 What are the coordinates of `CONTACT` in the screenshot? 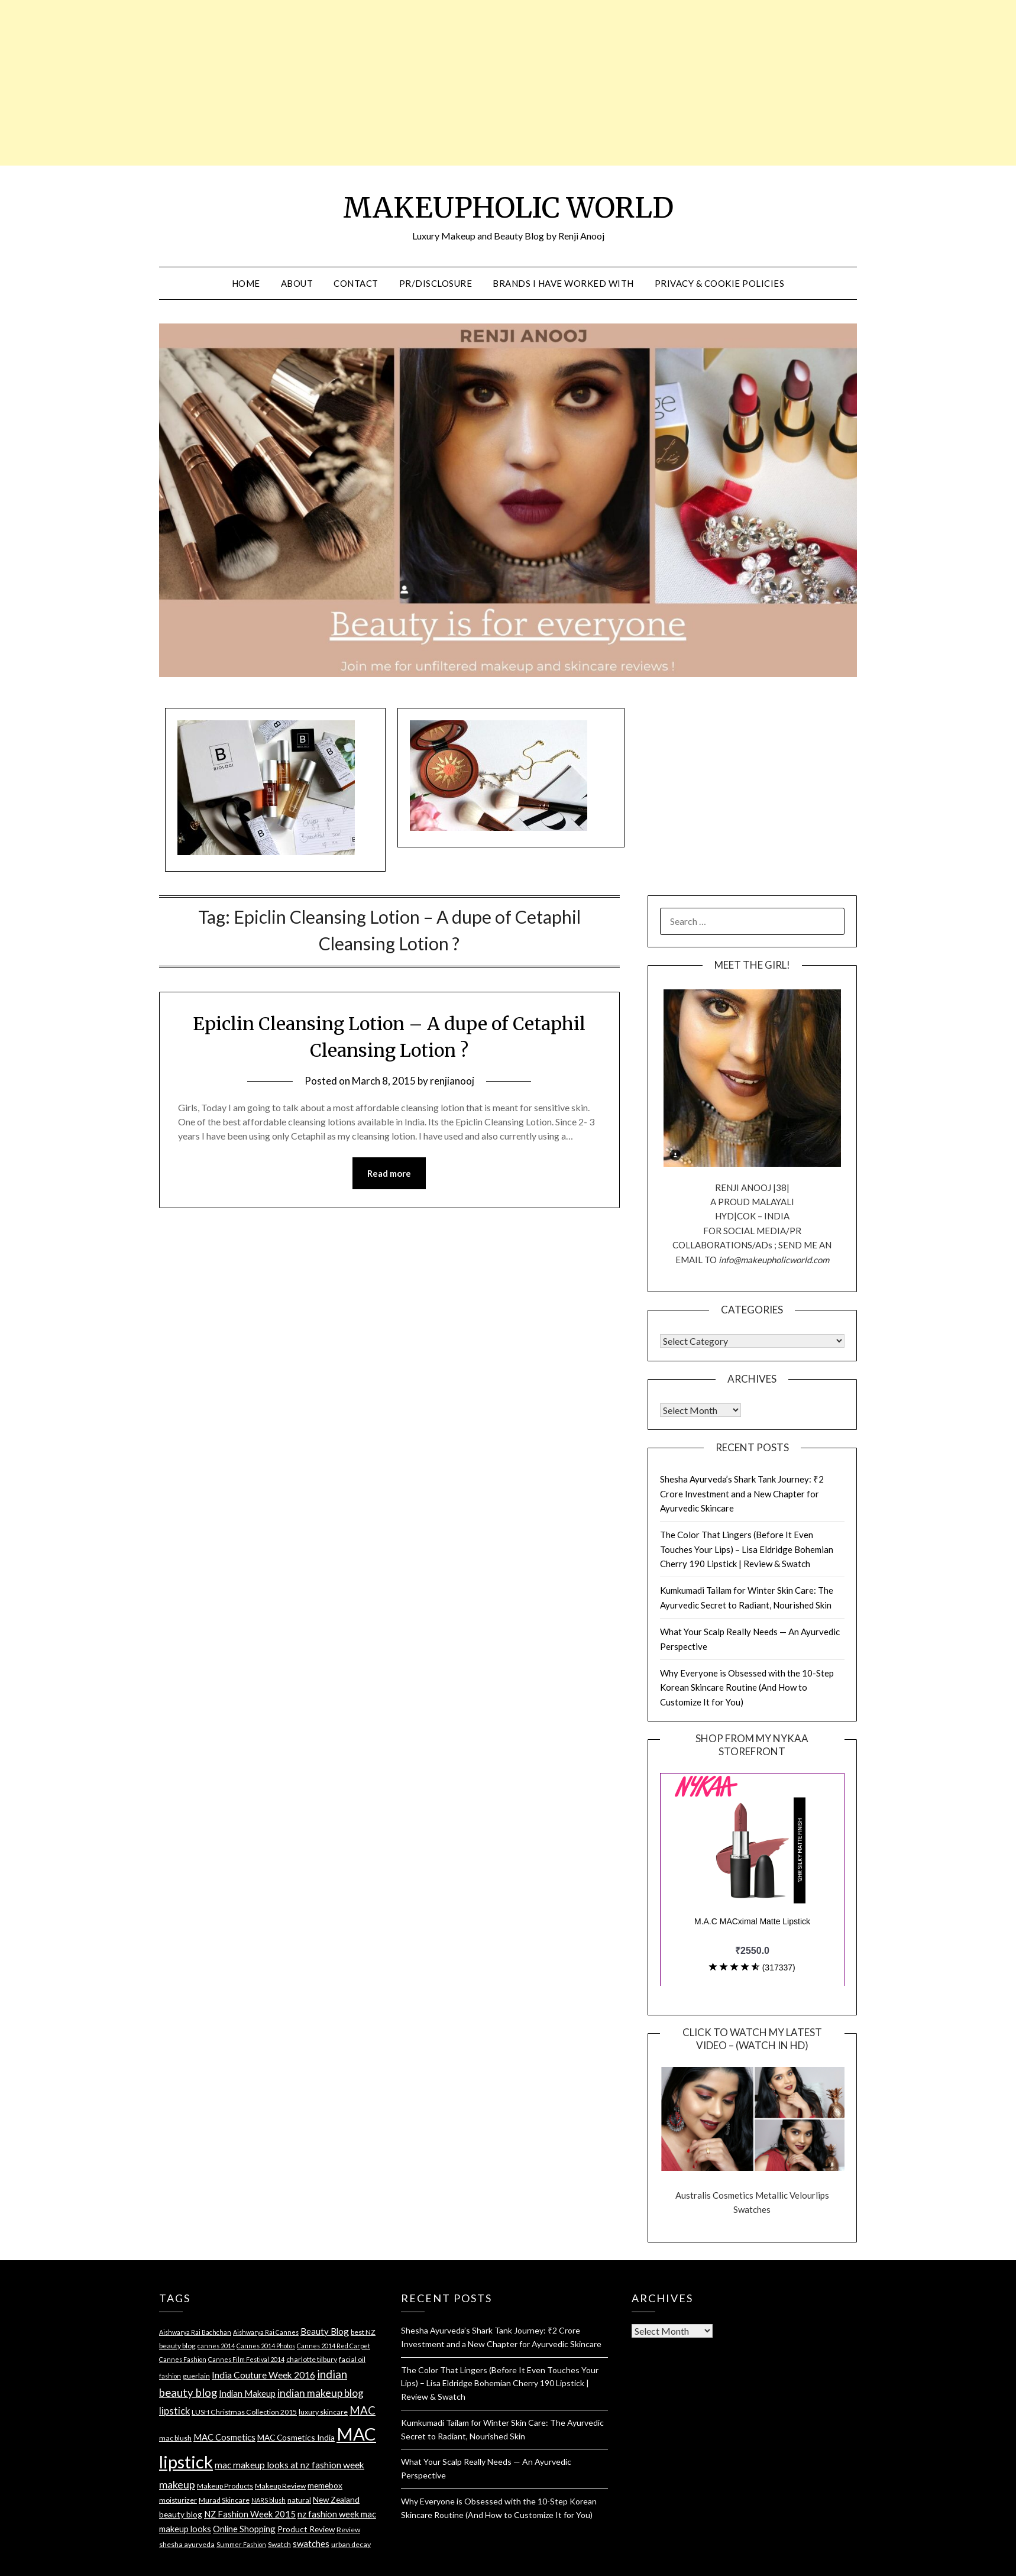 It's located at (356, 283).